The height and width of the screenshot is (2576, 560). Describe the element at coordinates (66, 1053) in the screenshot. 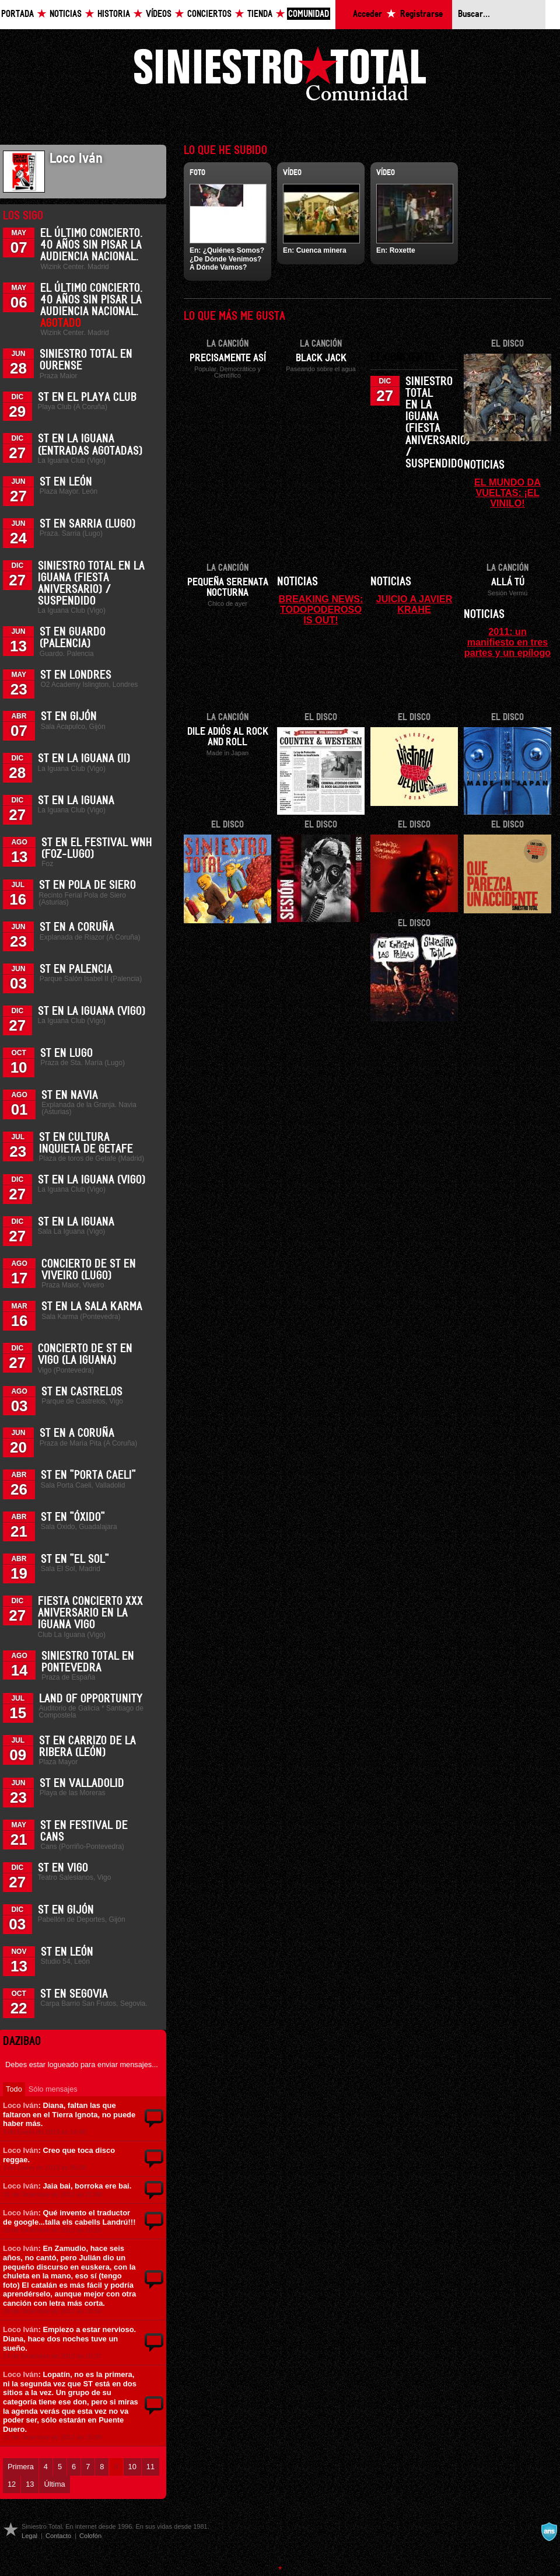

I see `ST en Lugo` at that location.